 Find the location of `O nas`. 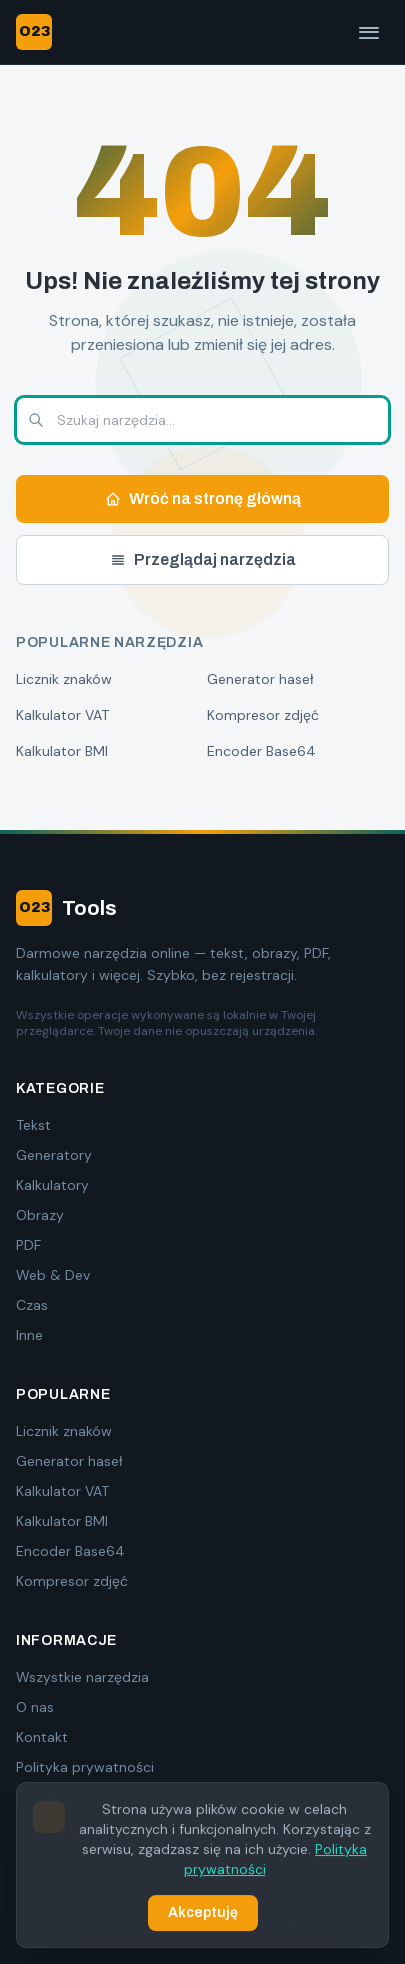

O nas is located at coordinates (35, 1707).